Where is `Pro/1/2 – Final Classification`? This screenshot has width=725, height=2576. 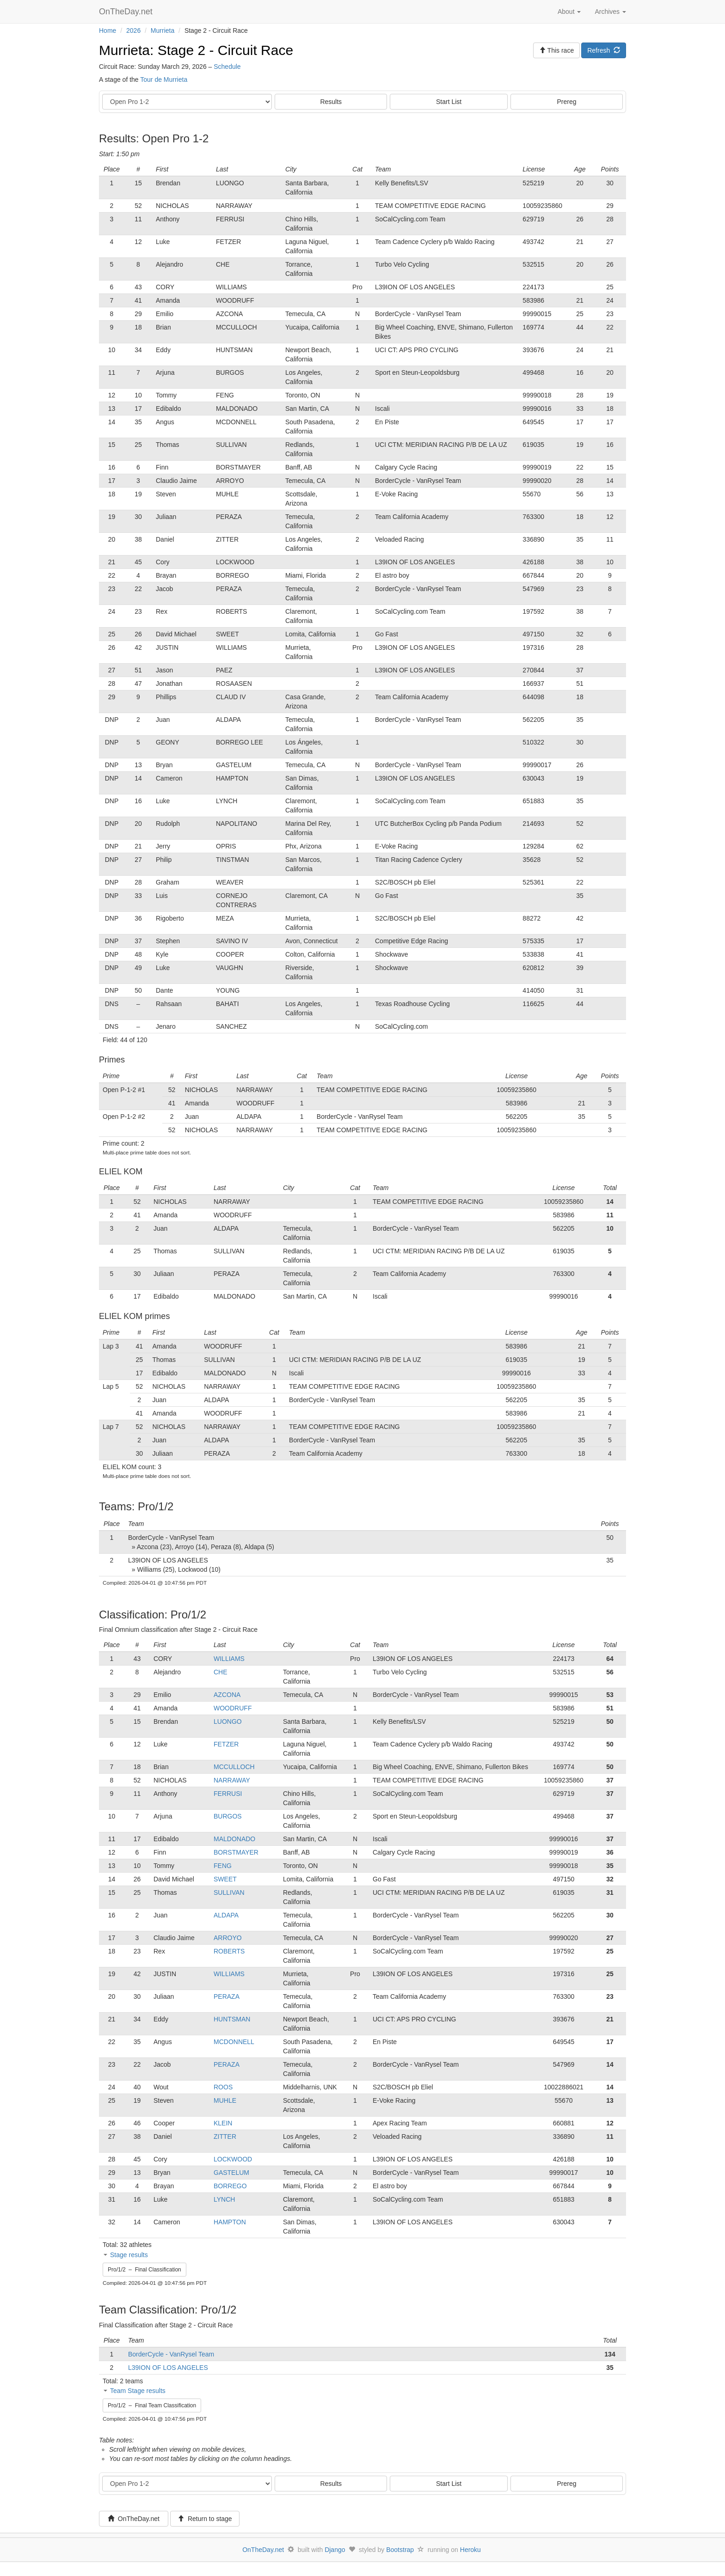
Pro/1/2 – Final Classification is located at coordinates (144, 2269).